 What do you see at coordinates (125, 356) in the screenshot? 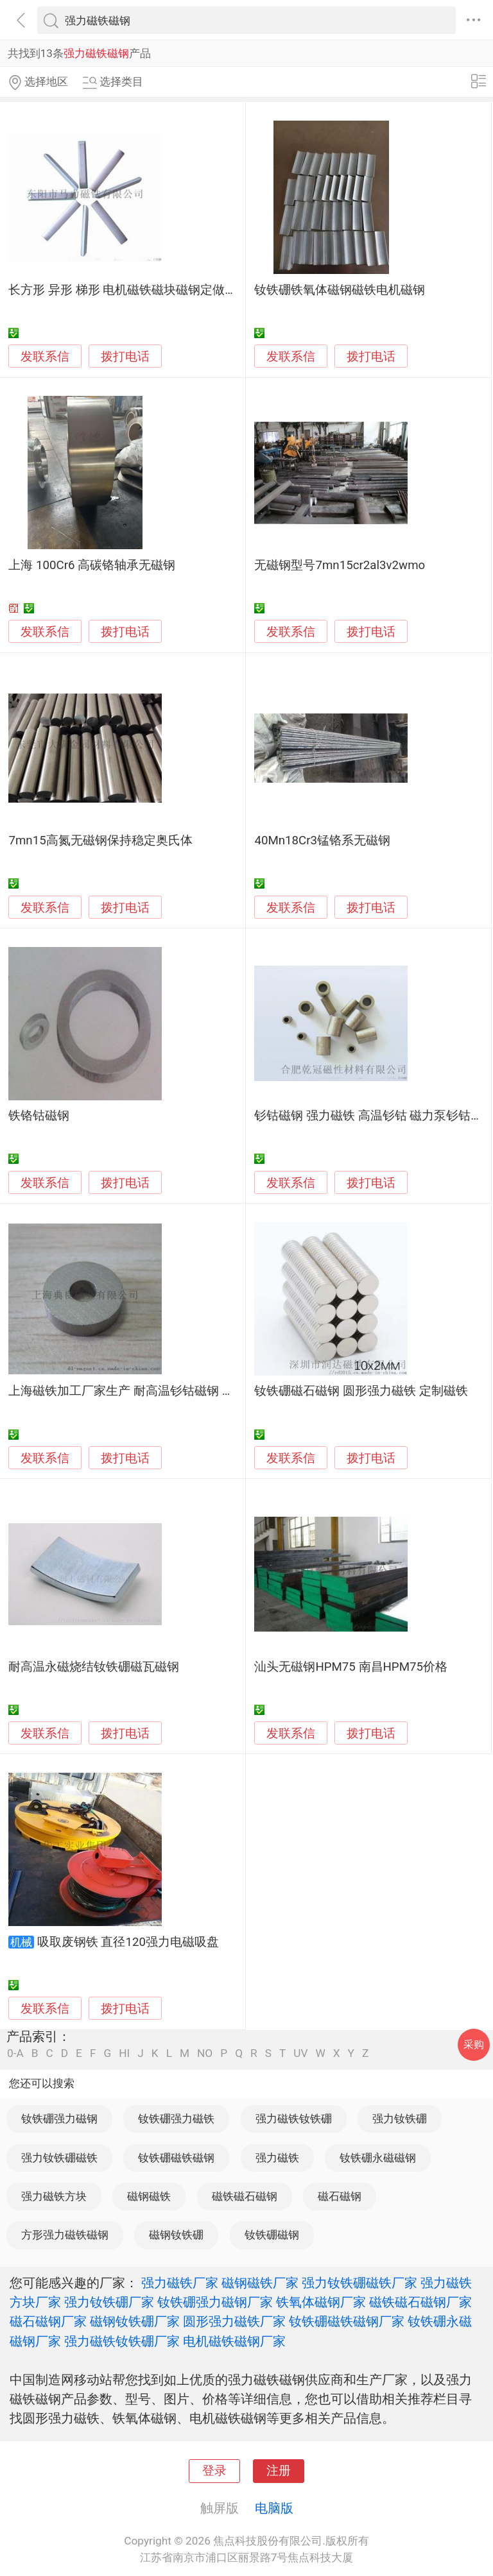
I see `拨打电话` at bounding box center [125, 356].